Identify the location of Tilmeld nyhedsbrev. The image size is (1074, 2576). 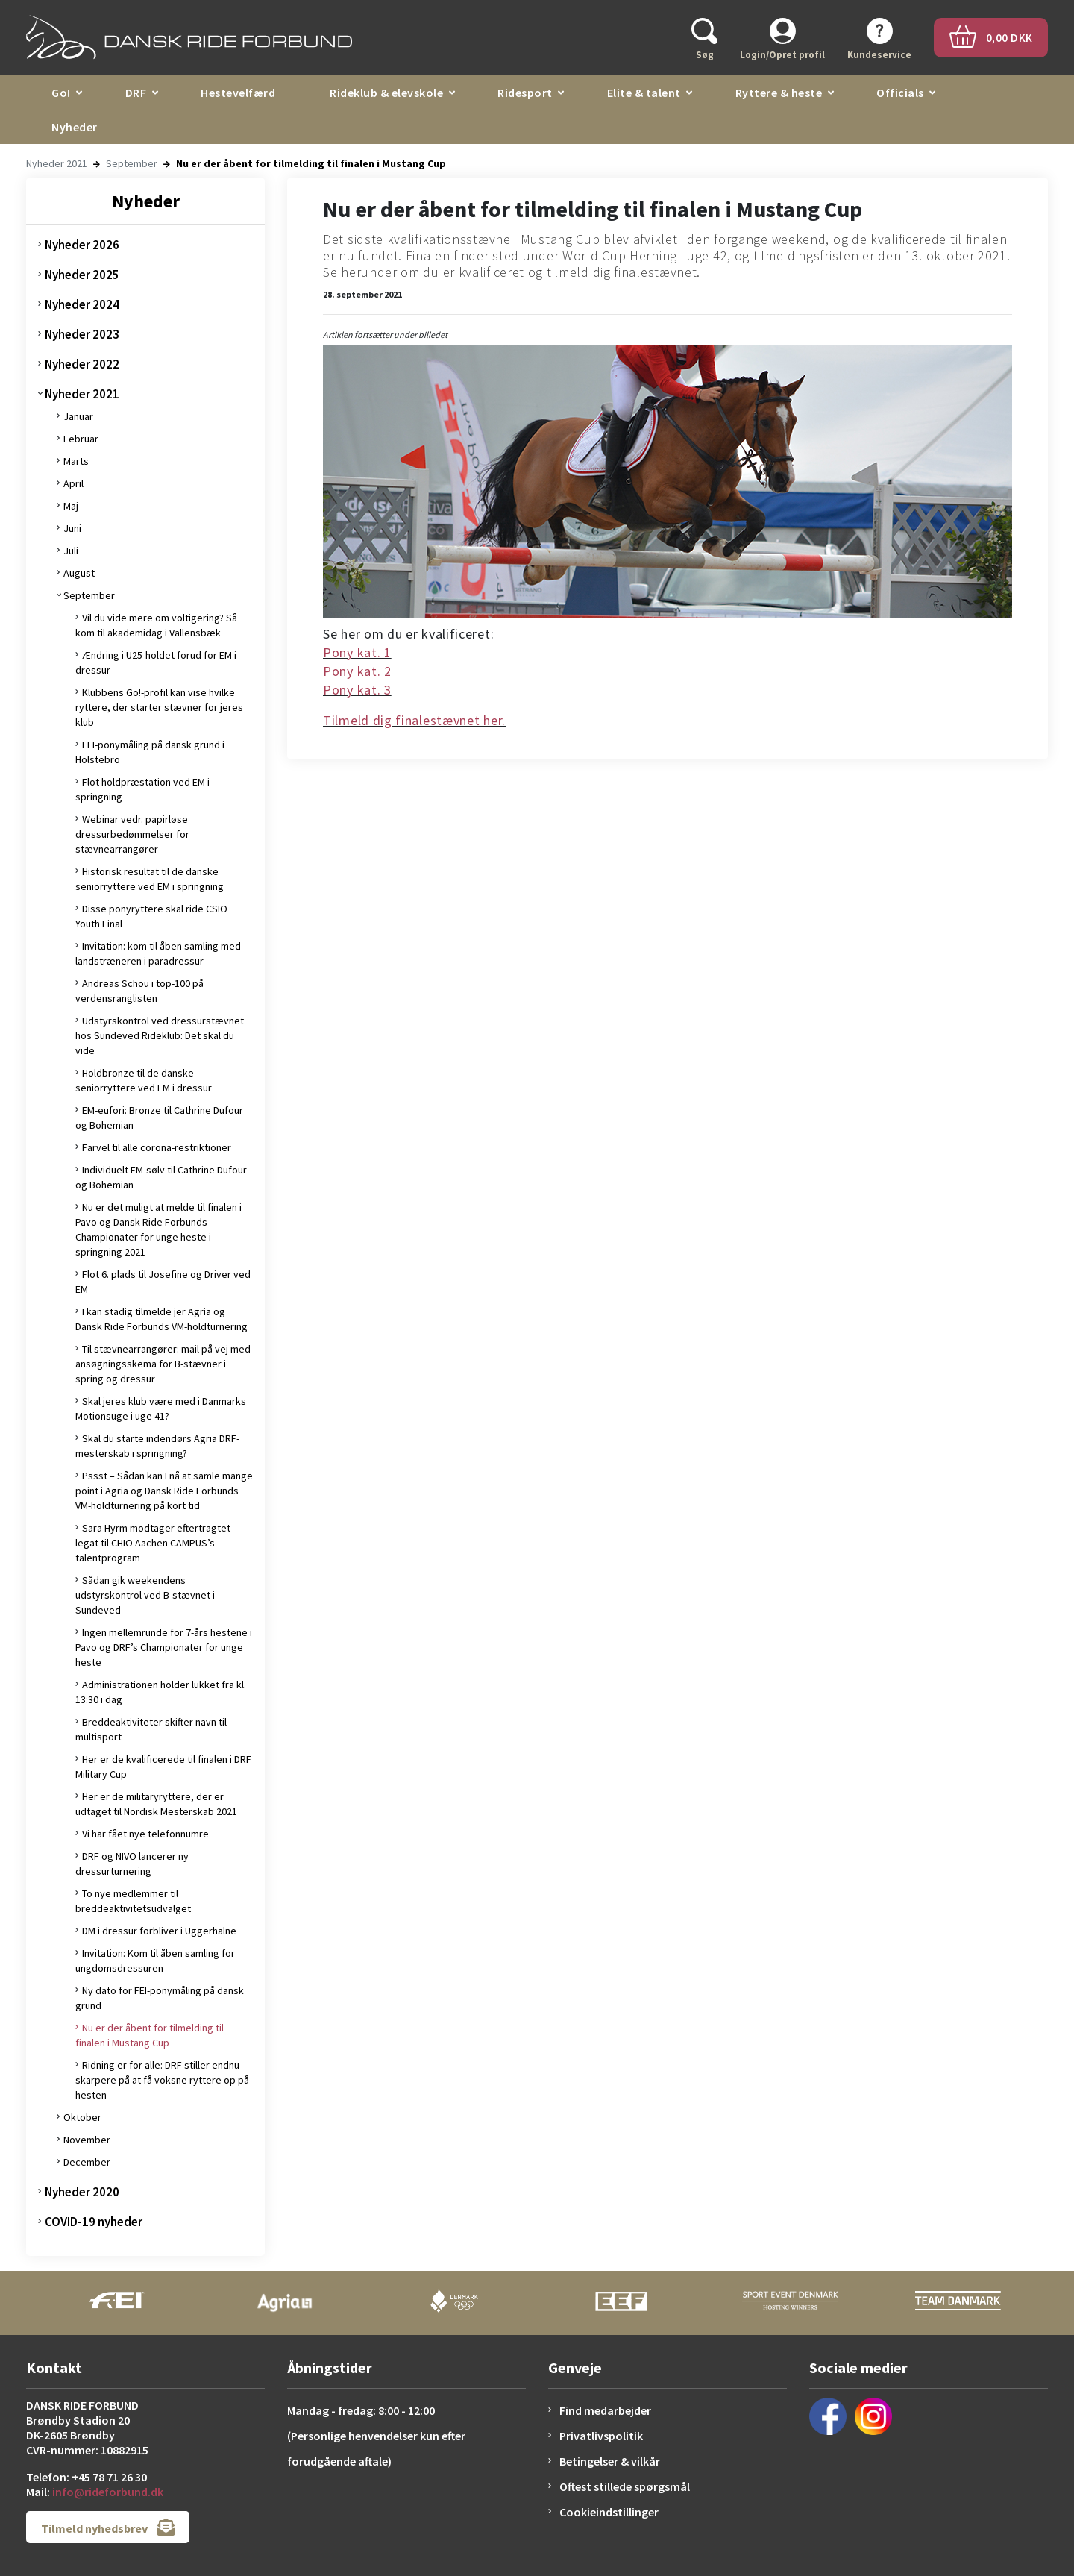
(108, 2527).